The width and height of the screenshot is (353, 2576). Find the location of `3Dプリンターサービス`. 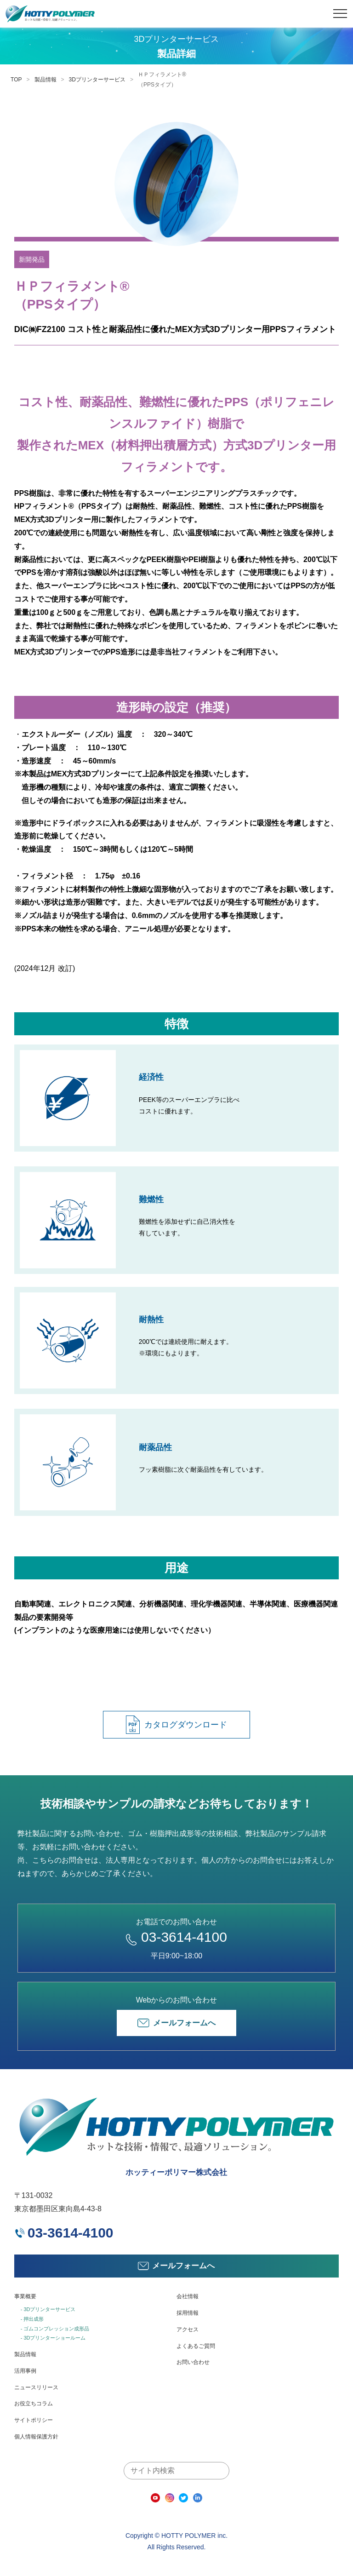

3Dプリンターサービス is located at coordinates (97, 79).